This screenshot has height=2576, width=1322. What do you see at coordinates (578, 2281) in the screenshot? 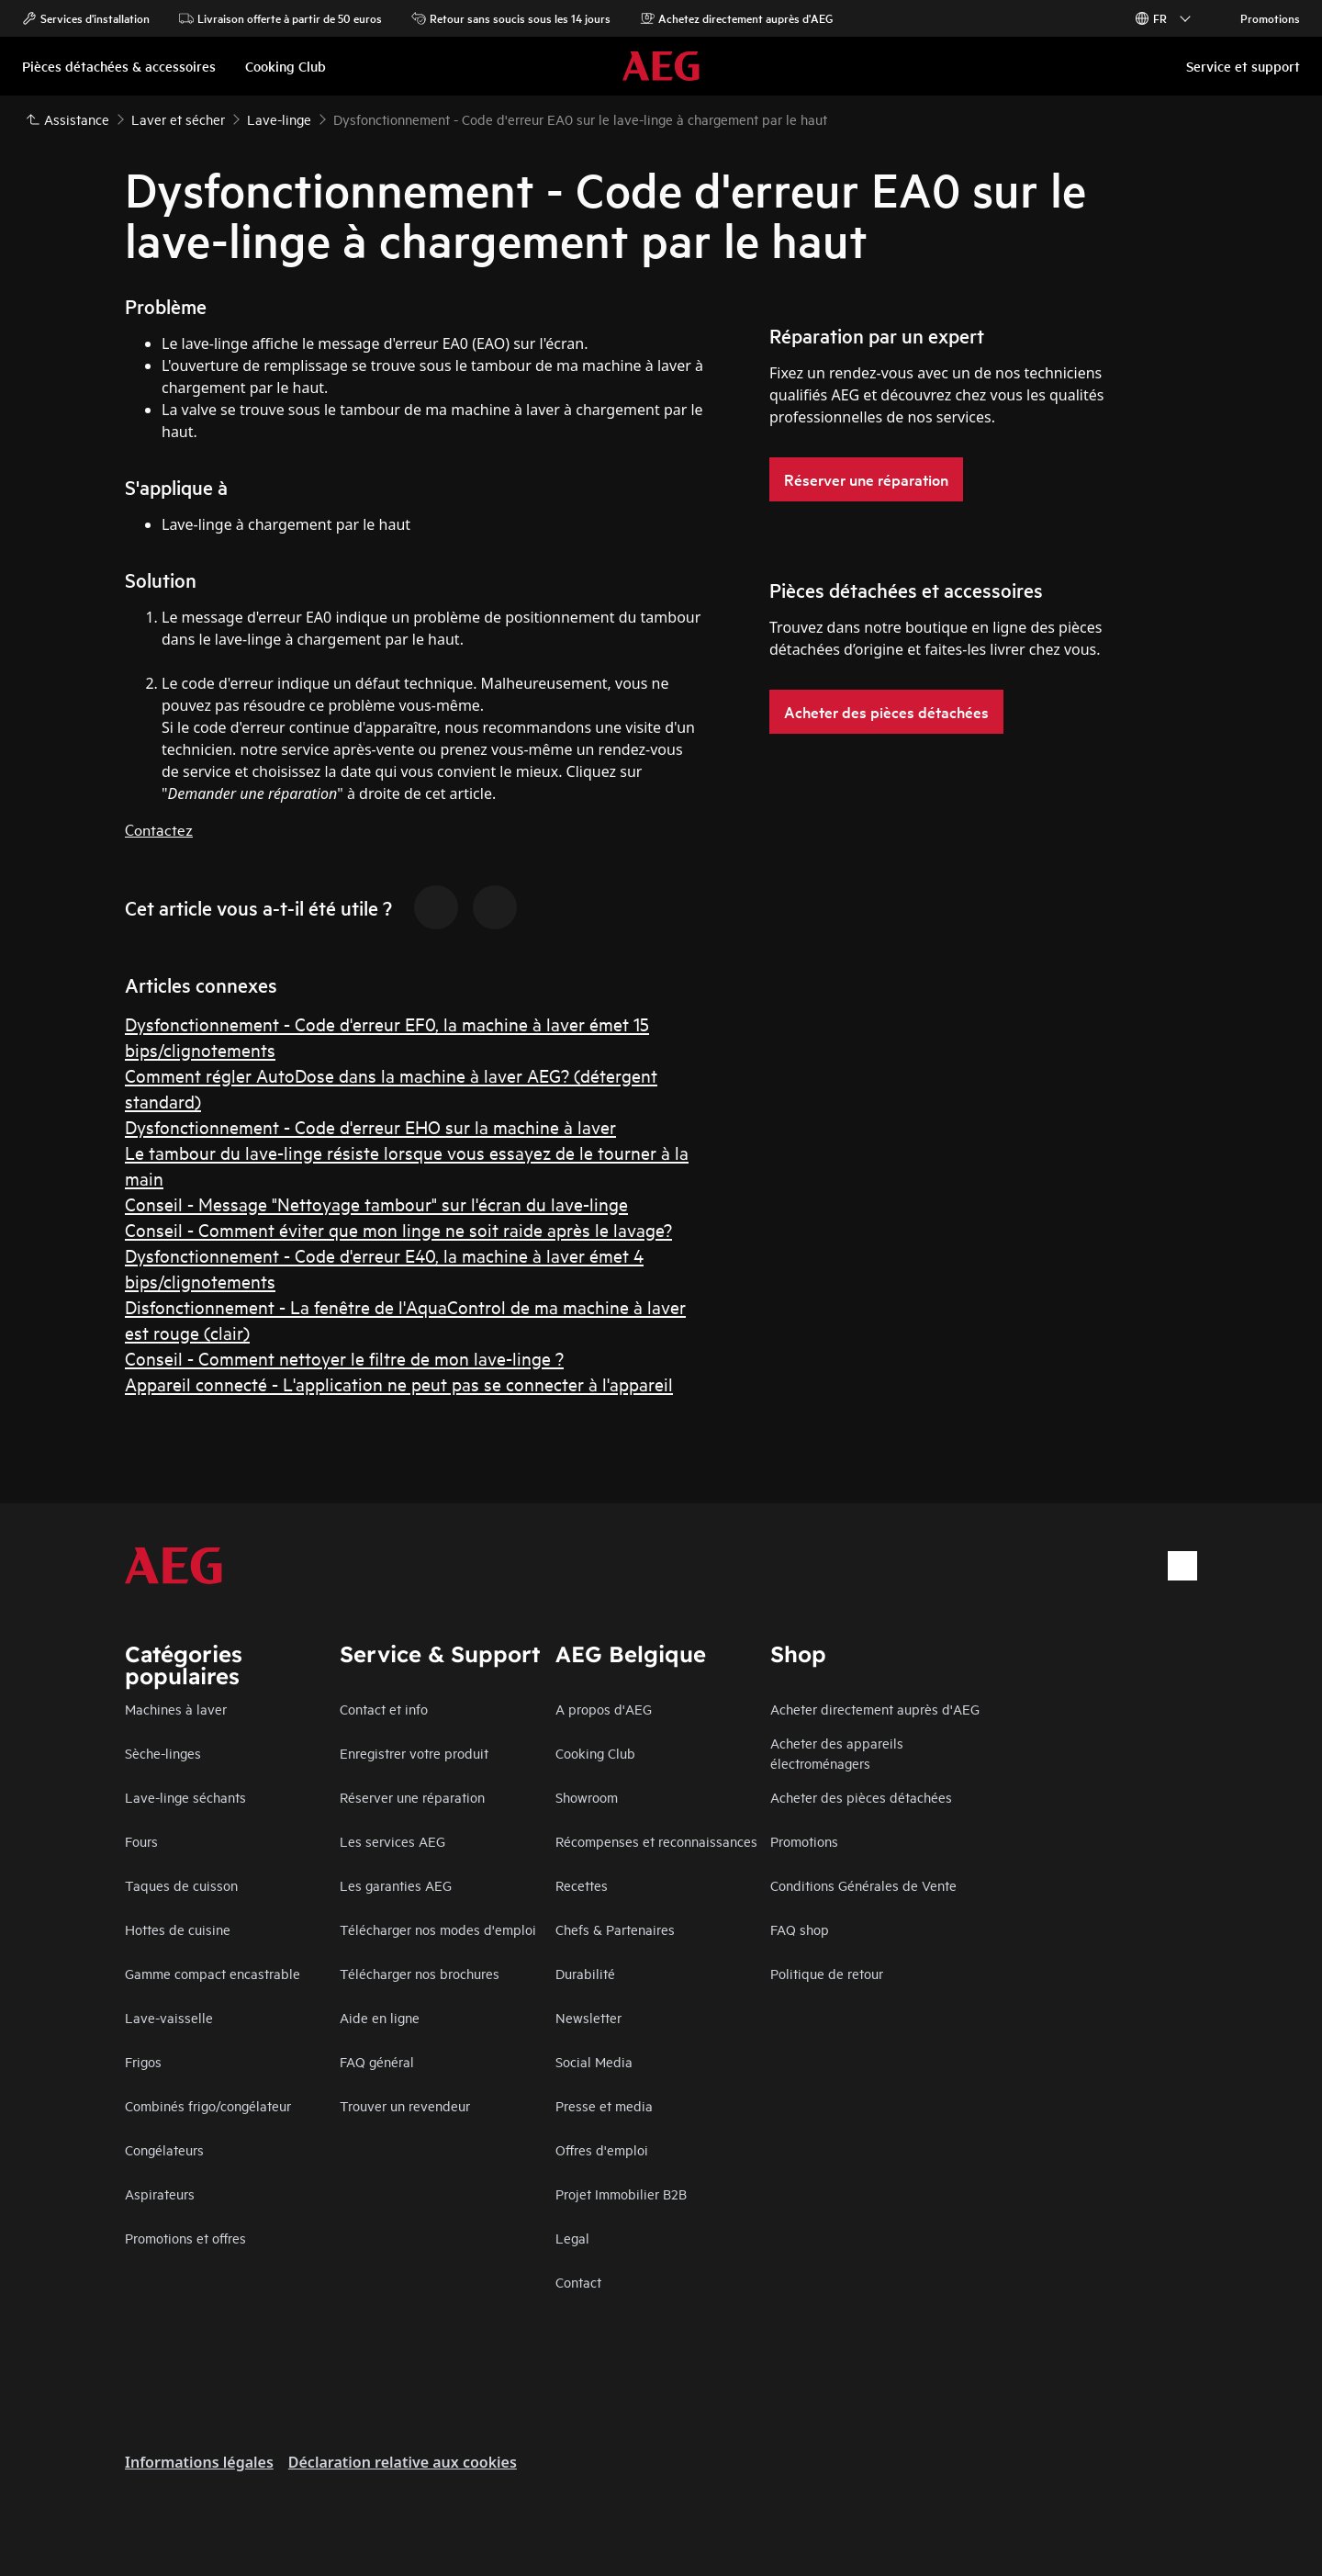
I see `Contact` at bounding box center [578, 2281].